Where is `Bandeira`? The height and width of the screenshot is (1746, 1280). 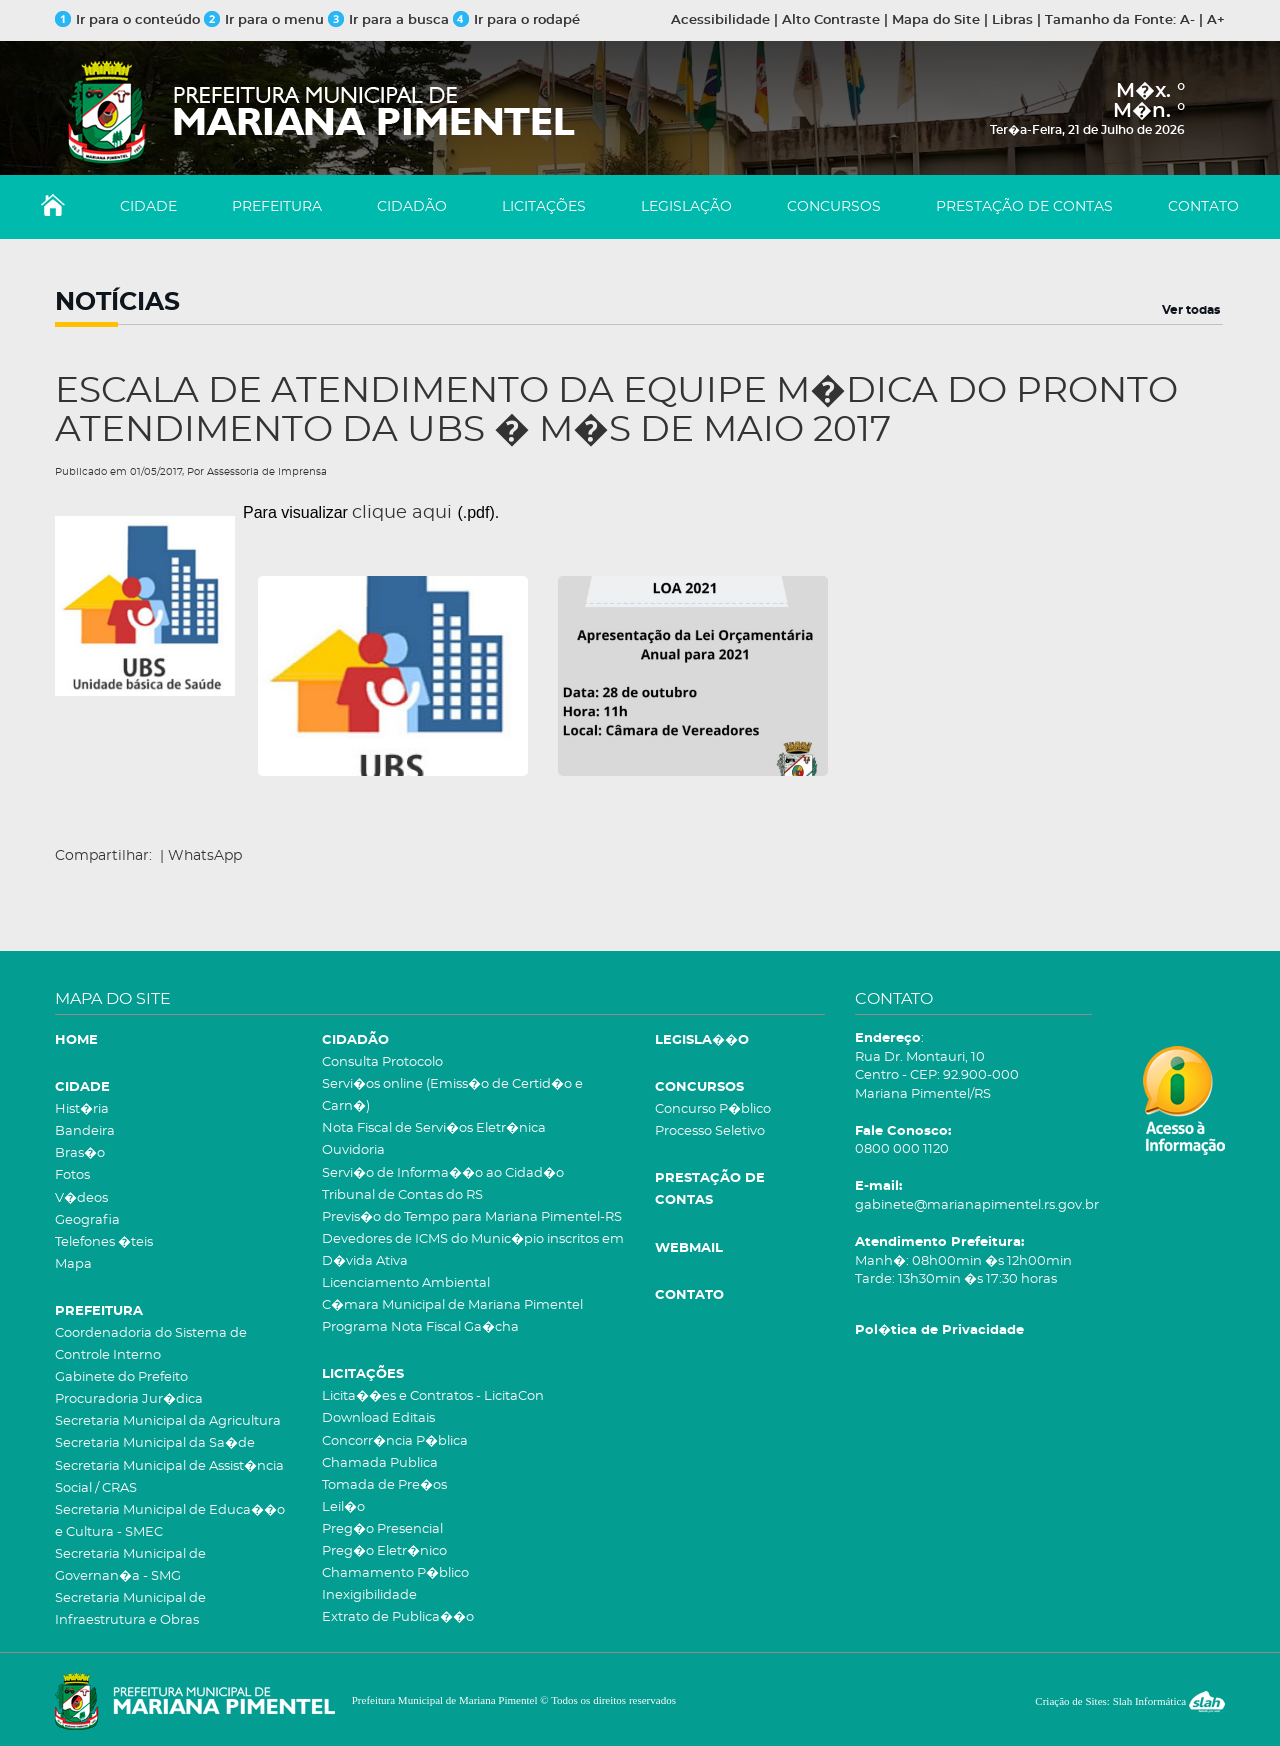 Bandeira is located at coordinates (85, 1131).